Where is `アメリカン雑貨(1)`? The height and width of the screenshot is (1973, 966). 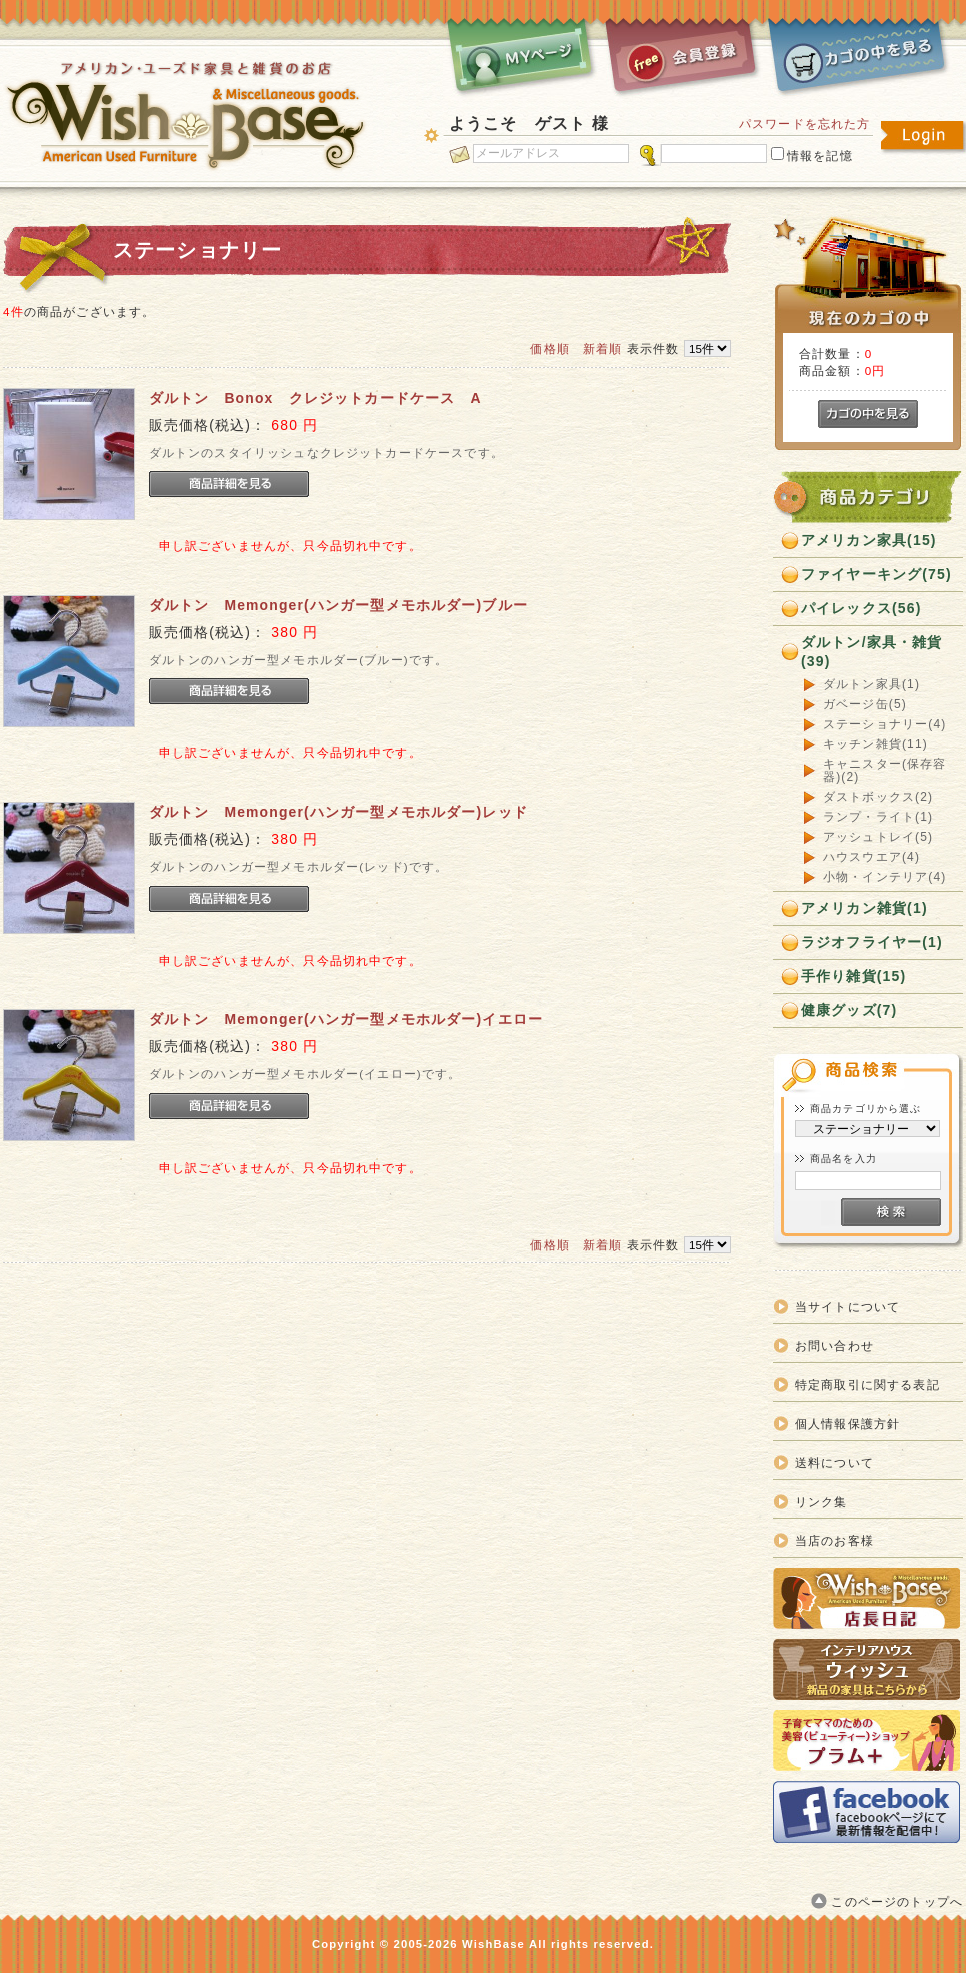 アメリカン雑貨(1) is located at coordinates (864, 908).